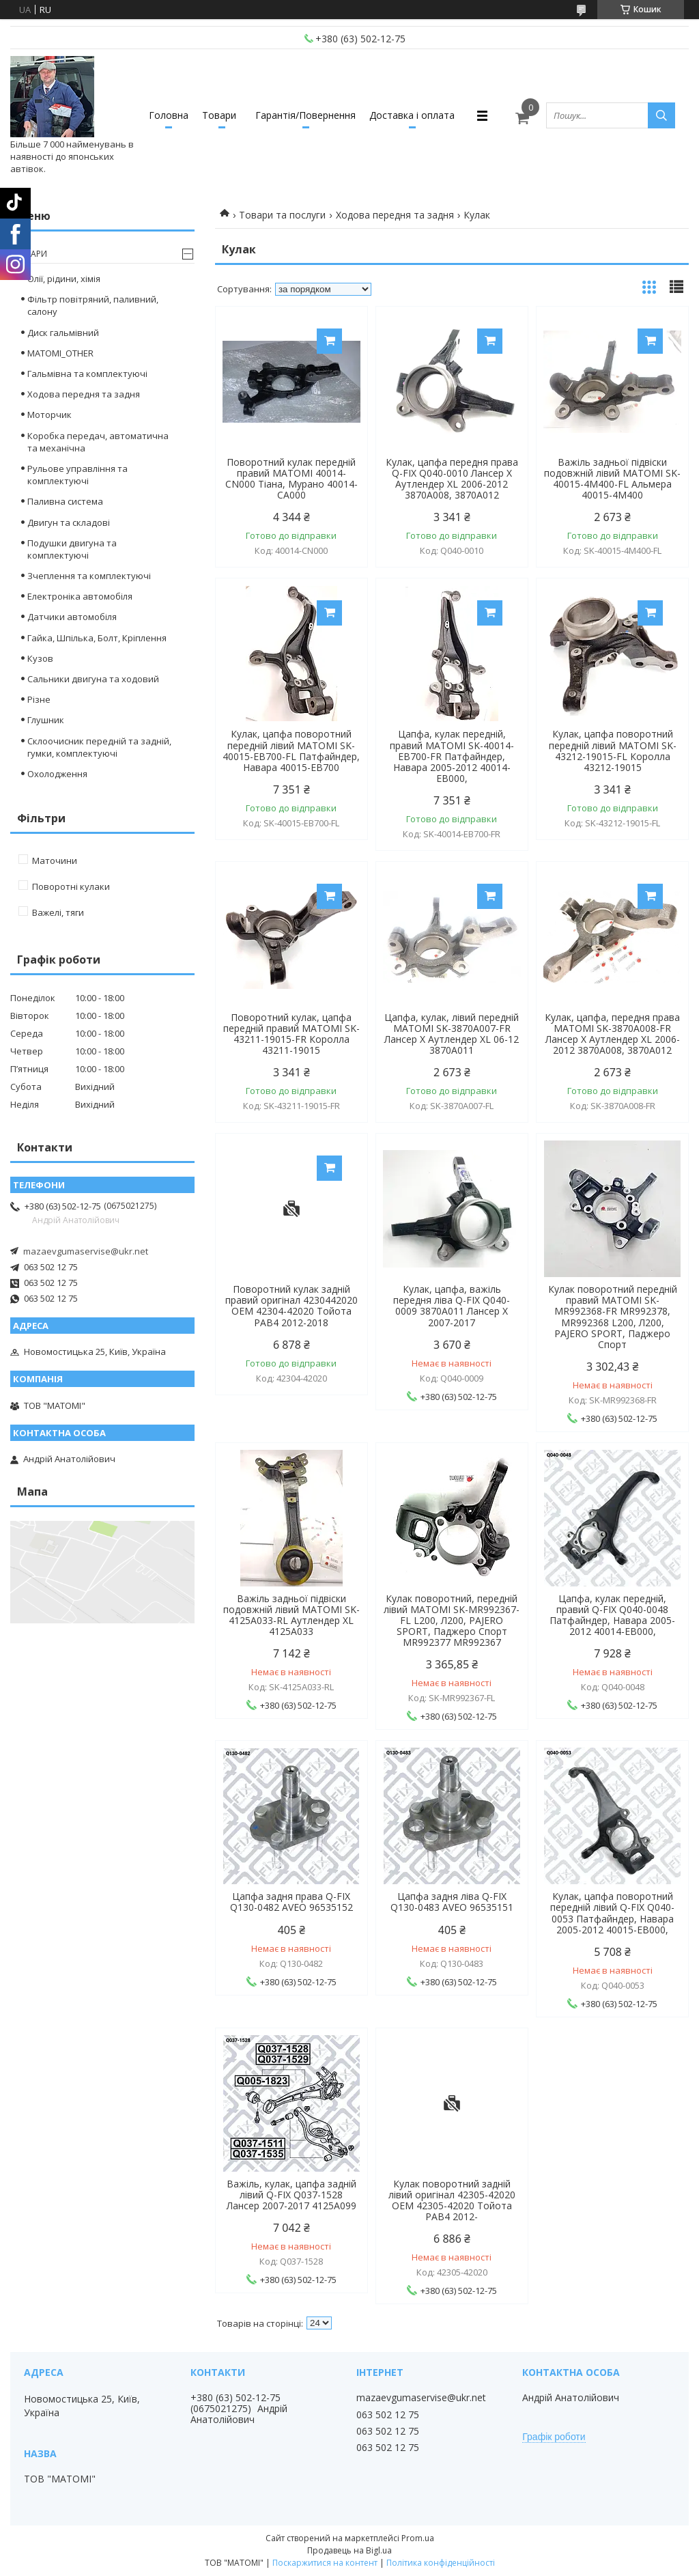 The height and width of the screenshot is (2576, 699). What do you see at coordinates (49, 414) in the screenshot?
I see `Моторчик` at bounding box center [49, 414].